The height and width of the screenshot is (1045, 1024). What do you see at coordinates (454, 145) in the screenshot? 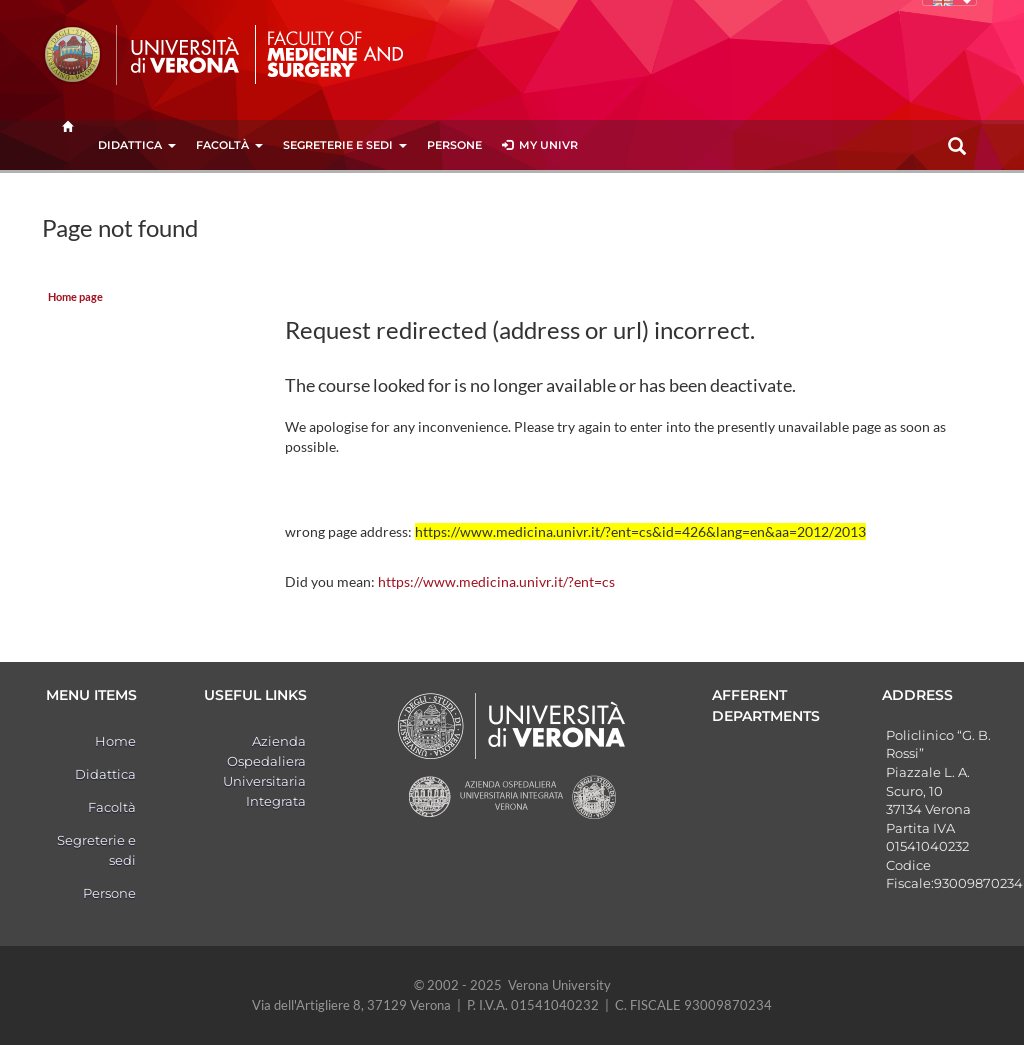
I see `Persone` at bounding box center [454, 145].